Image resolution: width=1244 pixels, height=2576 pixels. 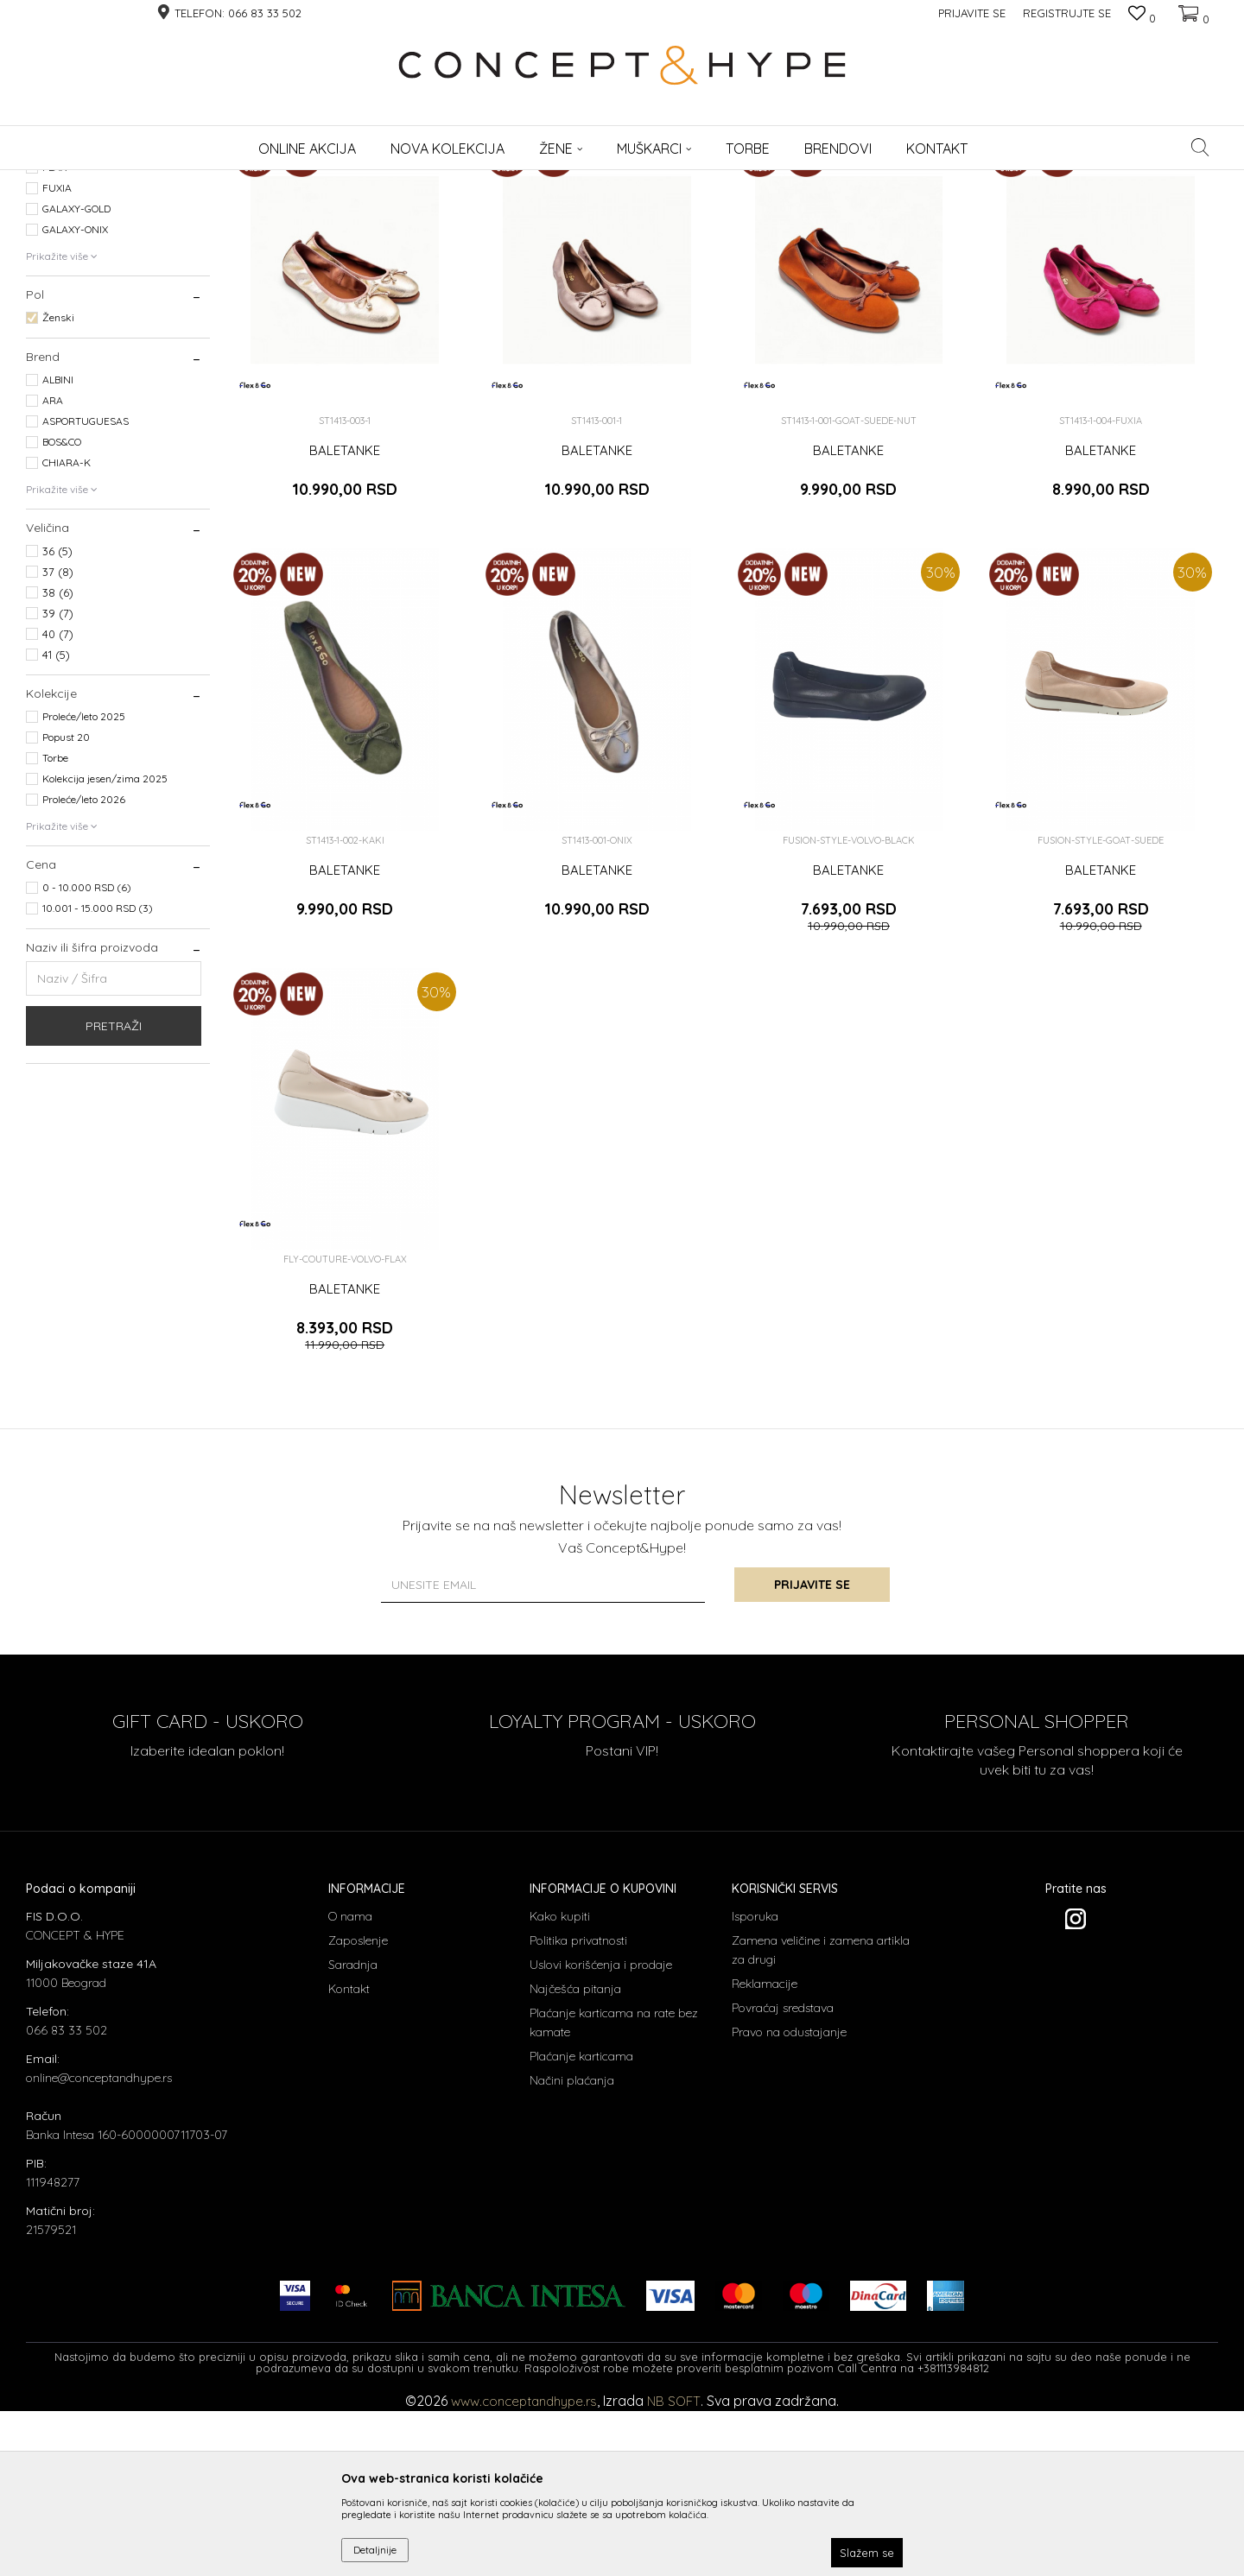 I want to click on 36 (5), so click(x=57, y=721).